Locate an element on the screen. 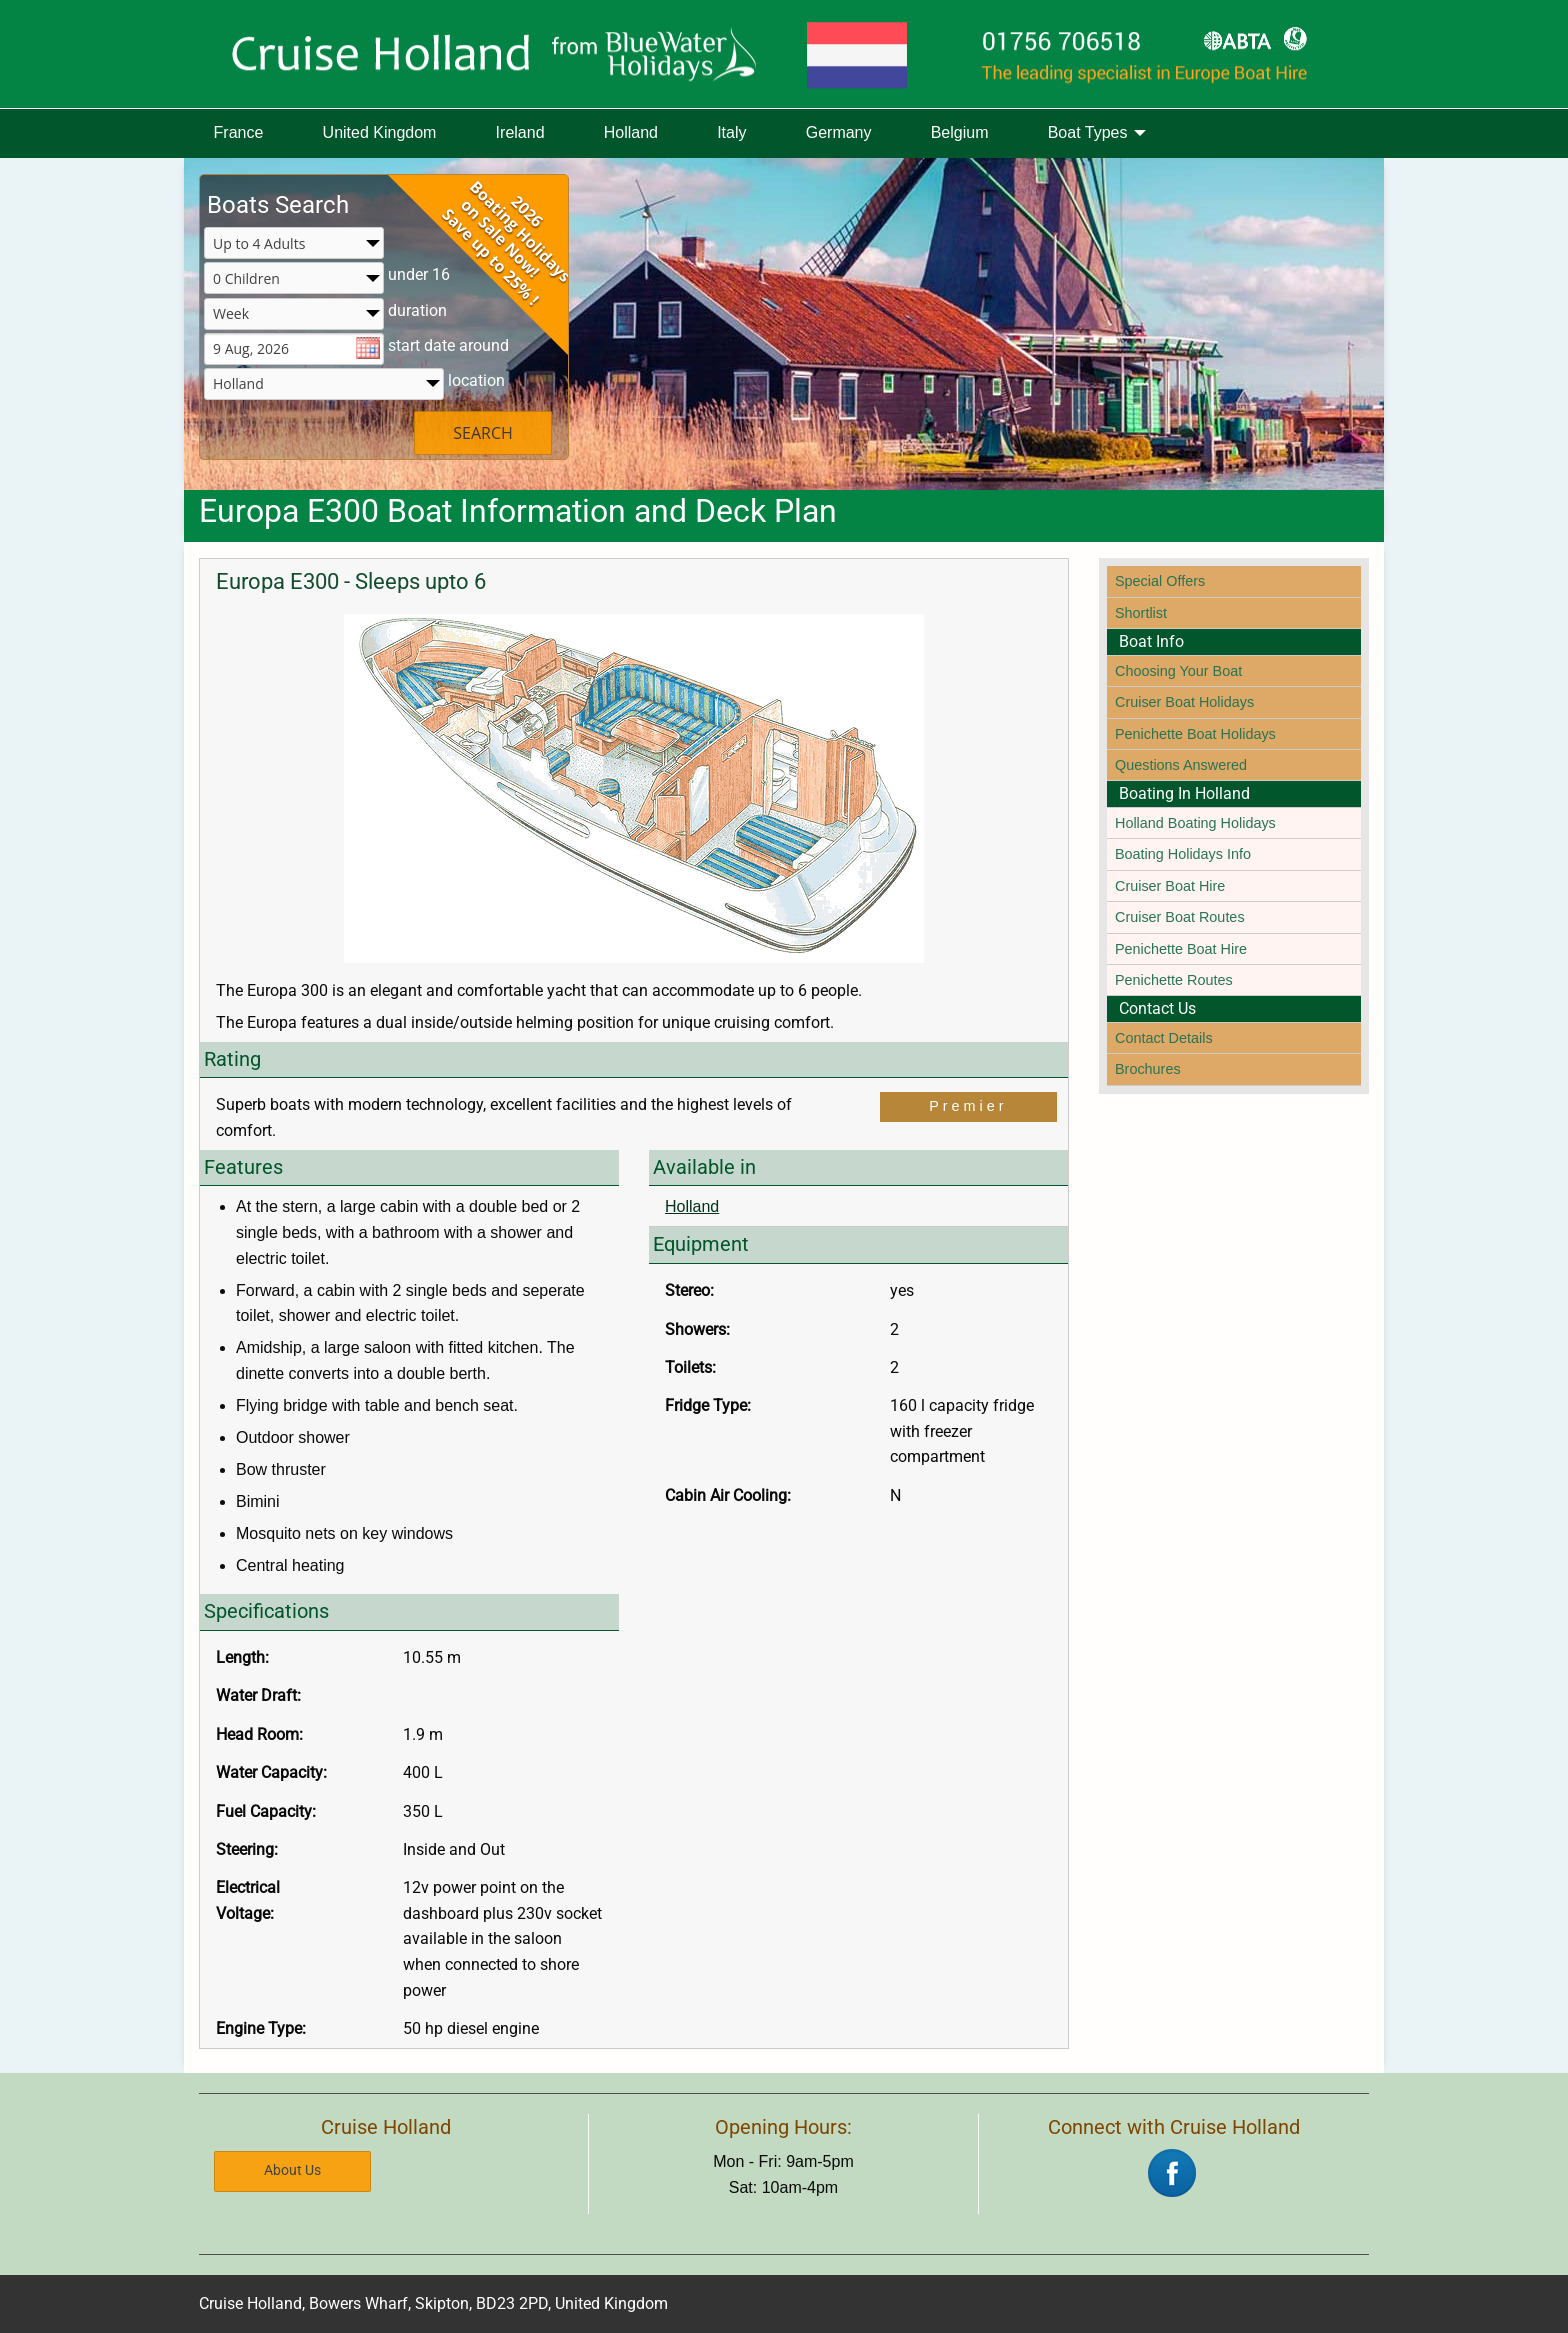  Questions Answered is located at coordinates (1181, 765).